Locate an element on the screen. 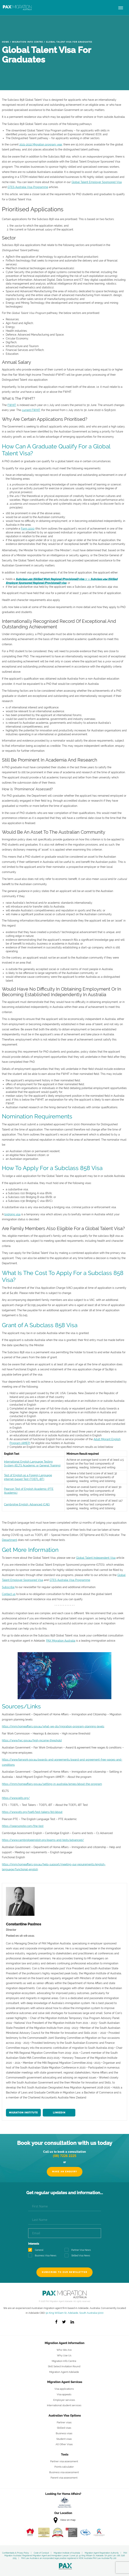 The image size is (129, 2576). Migration Institute is located at coordinates (23, 2112).